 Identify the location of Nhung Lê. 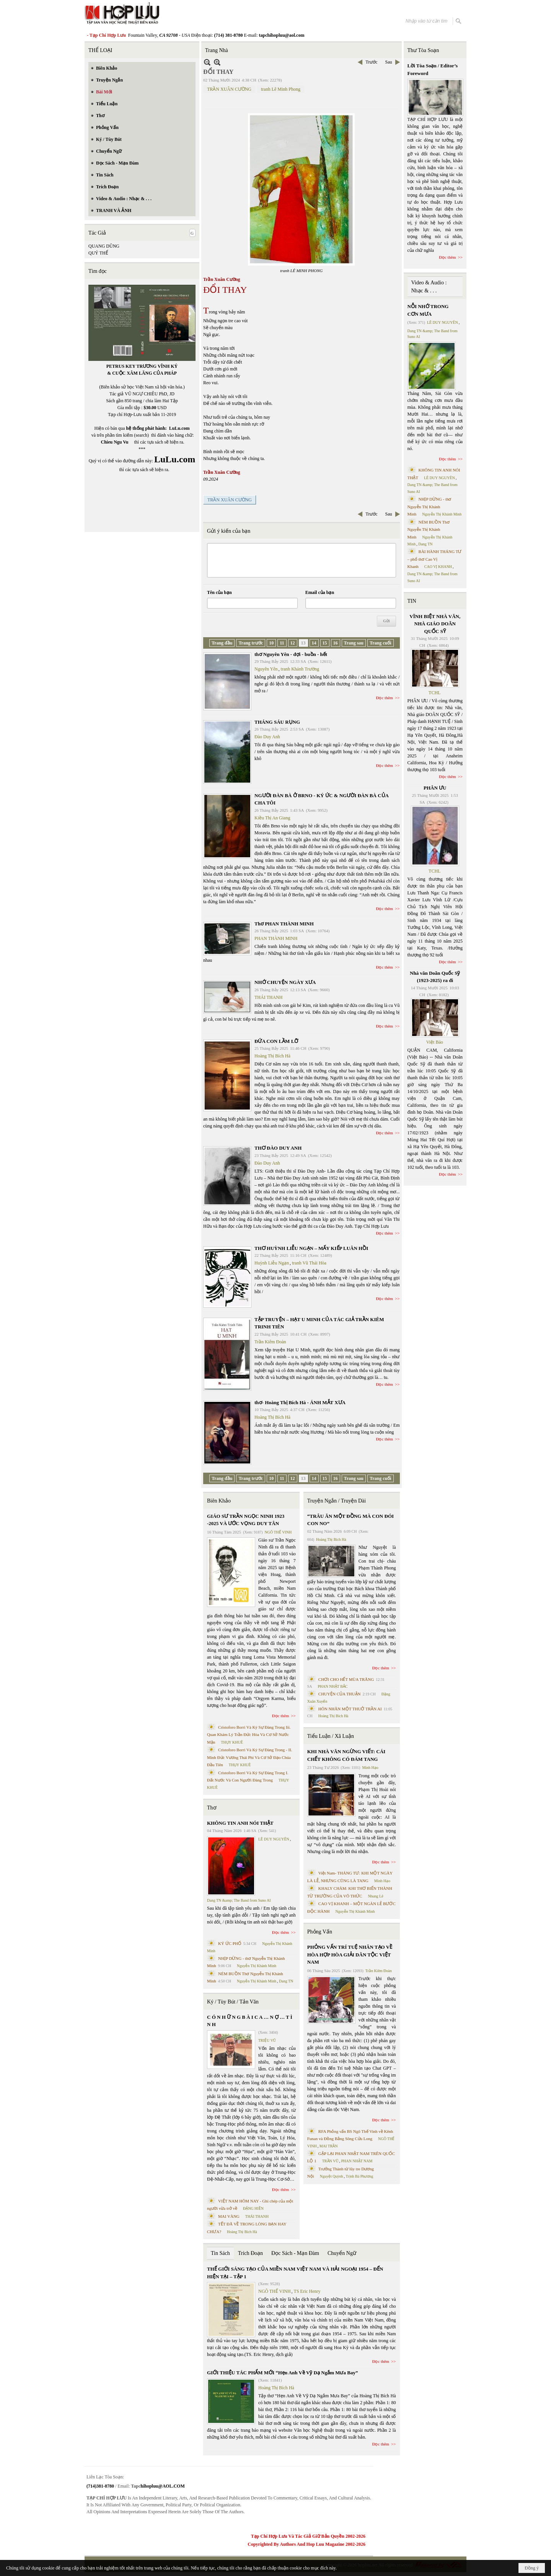
(375, 1896).